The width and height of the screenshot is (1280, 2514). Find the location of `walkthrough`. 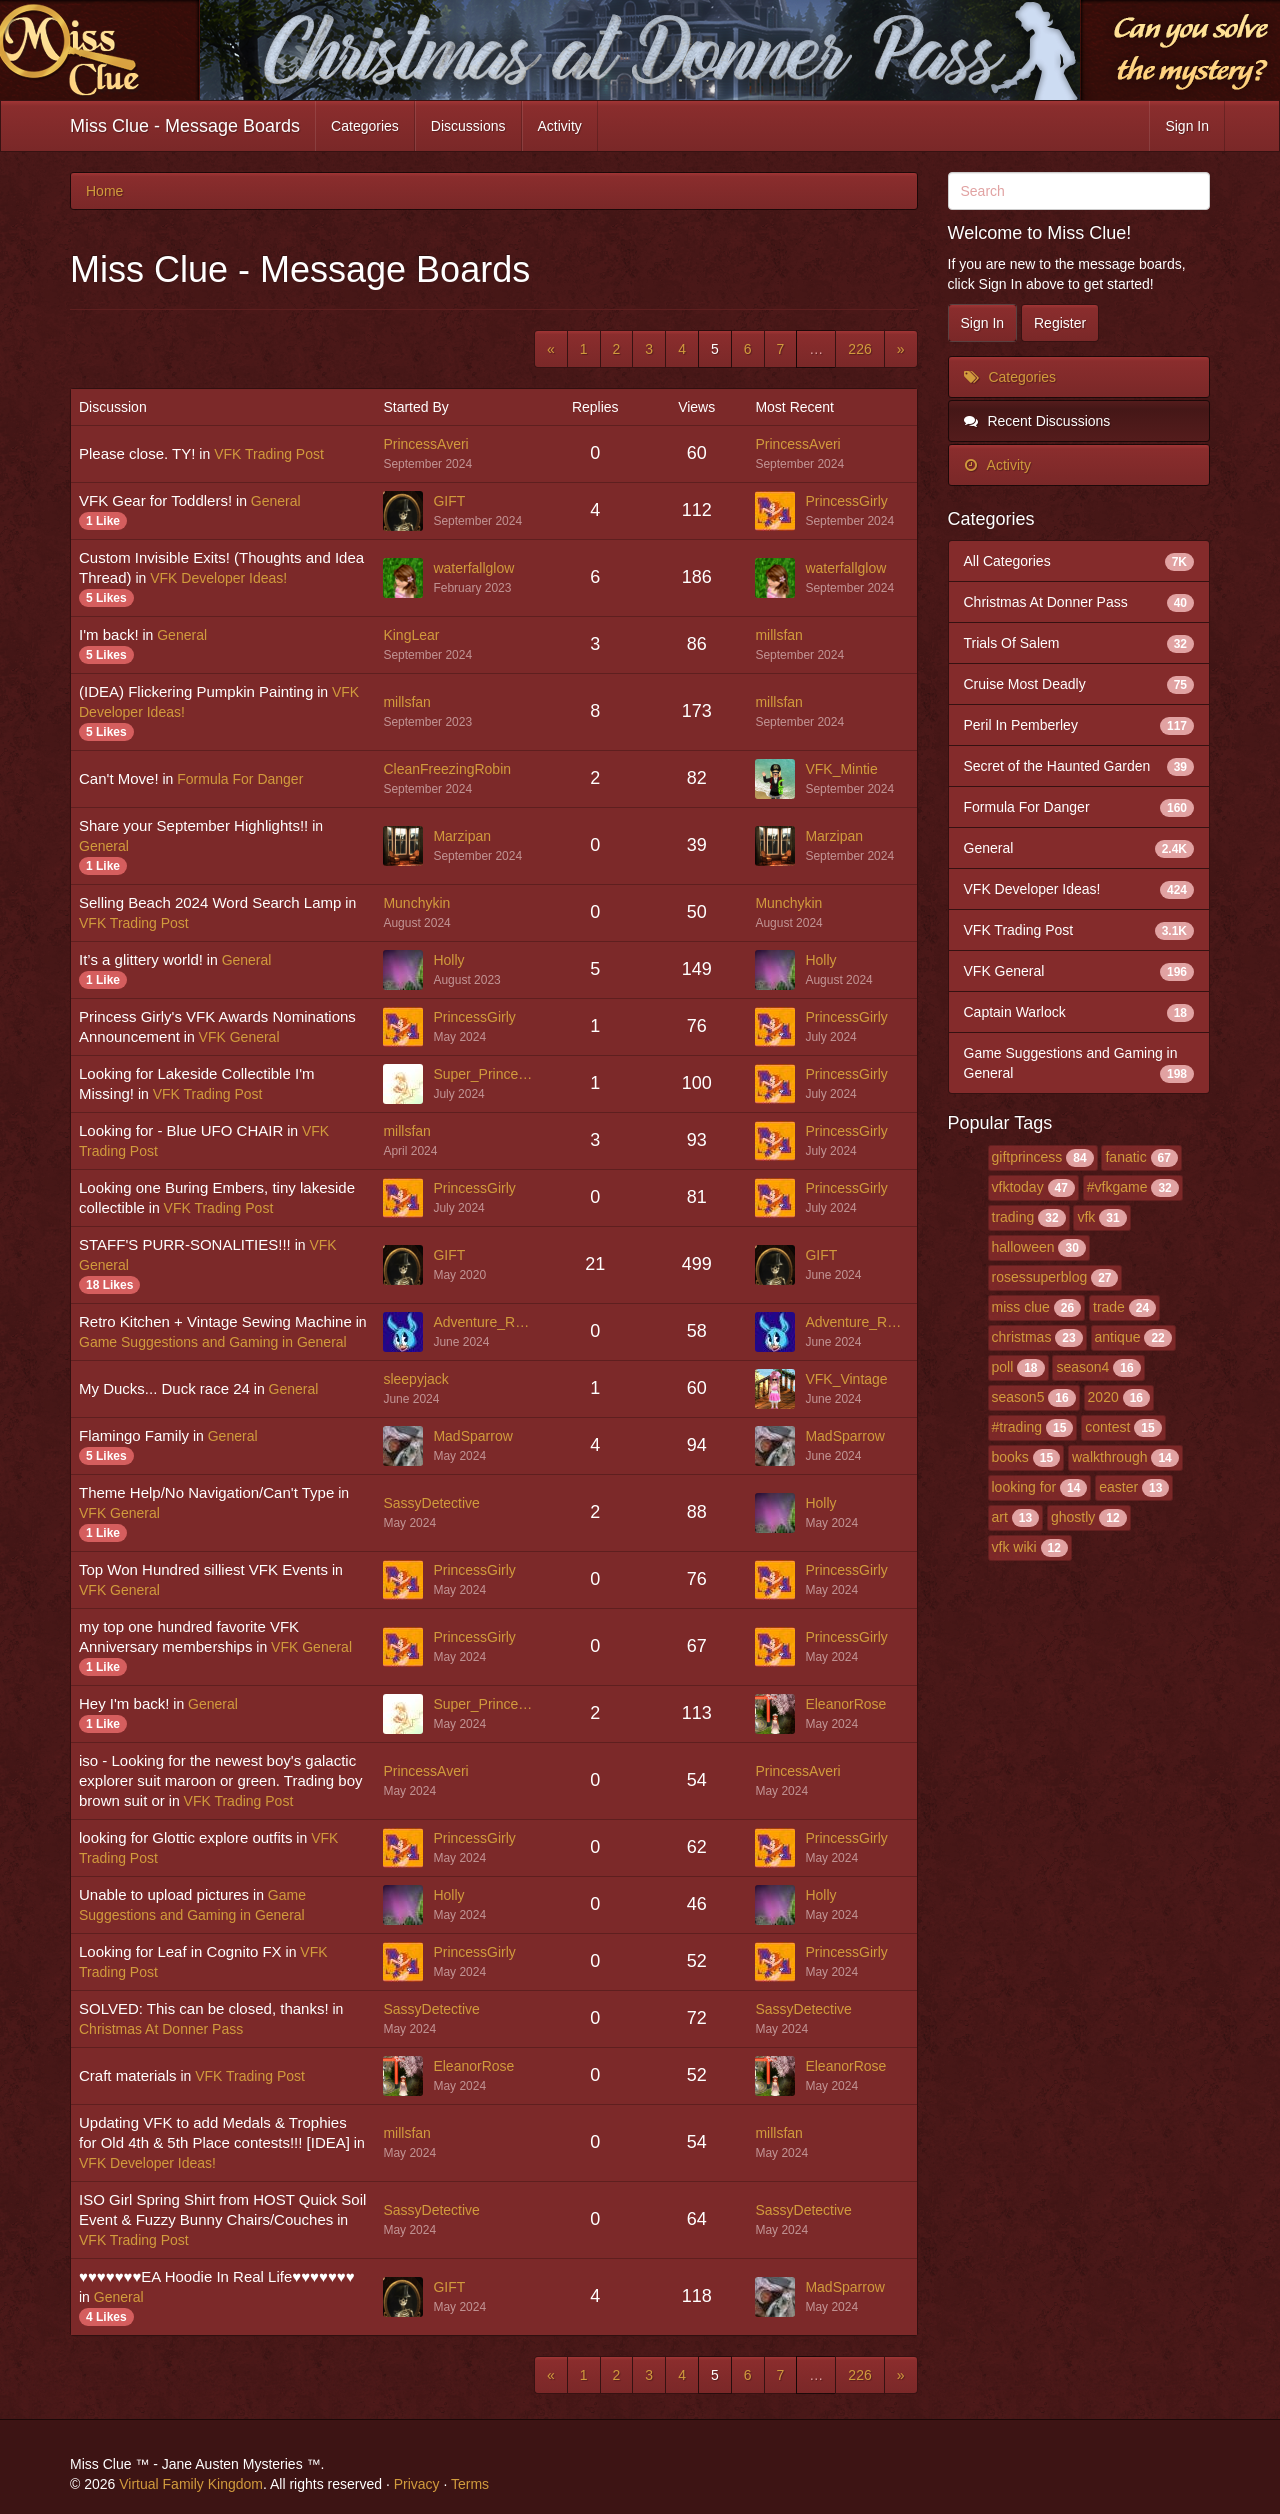

walkthrough is located at coordinates (1110, 1457).